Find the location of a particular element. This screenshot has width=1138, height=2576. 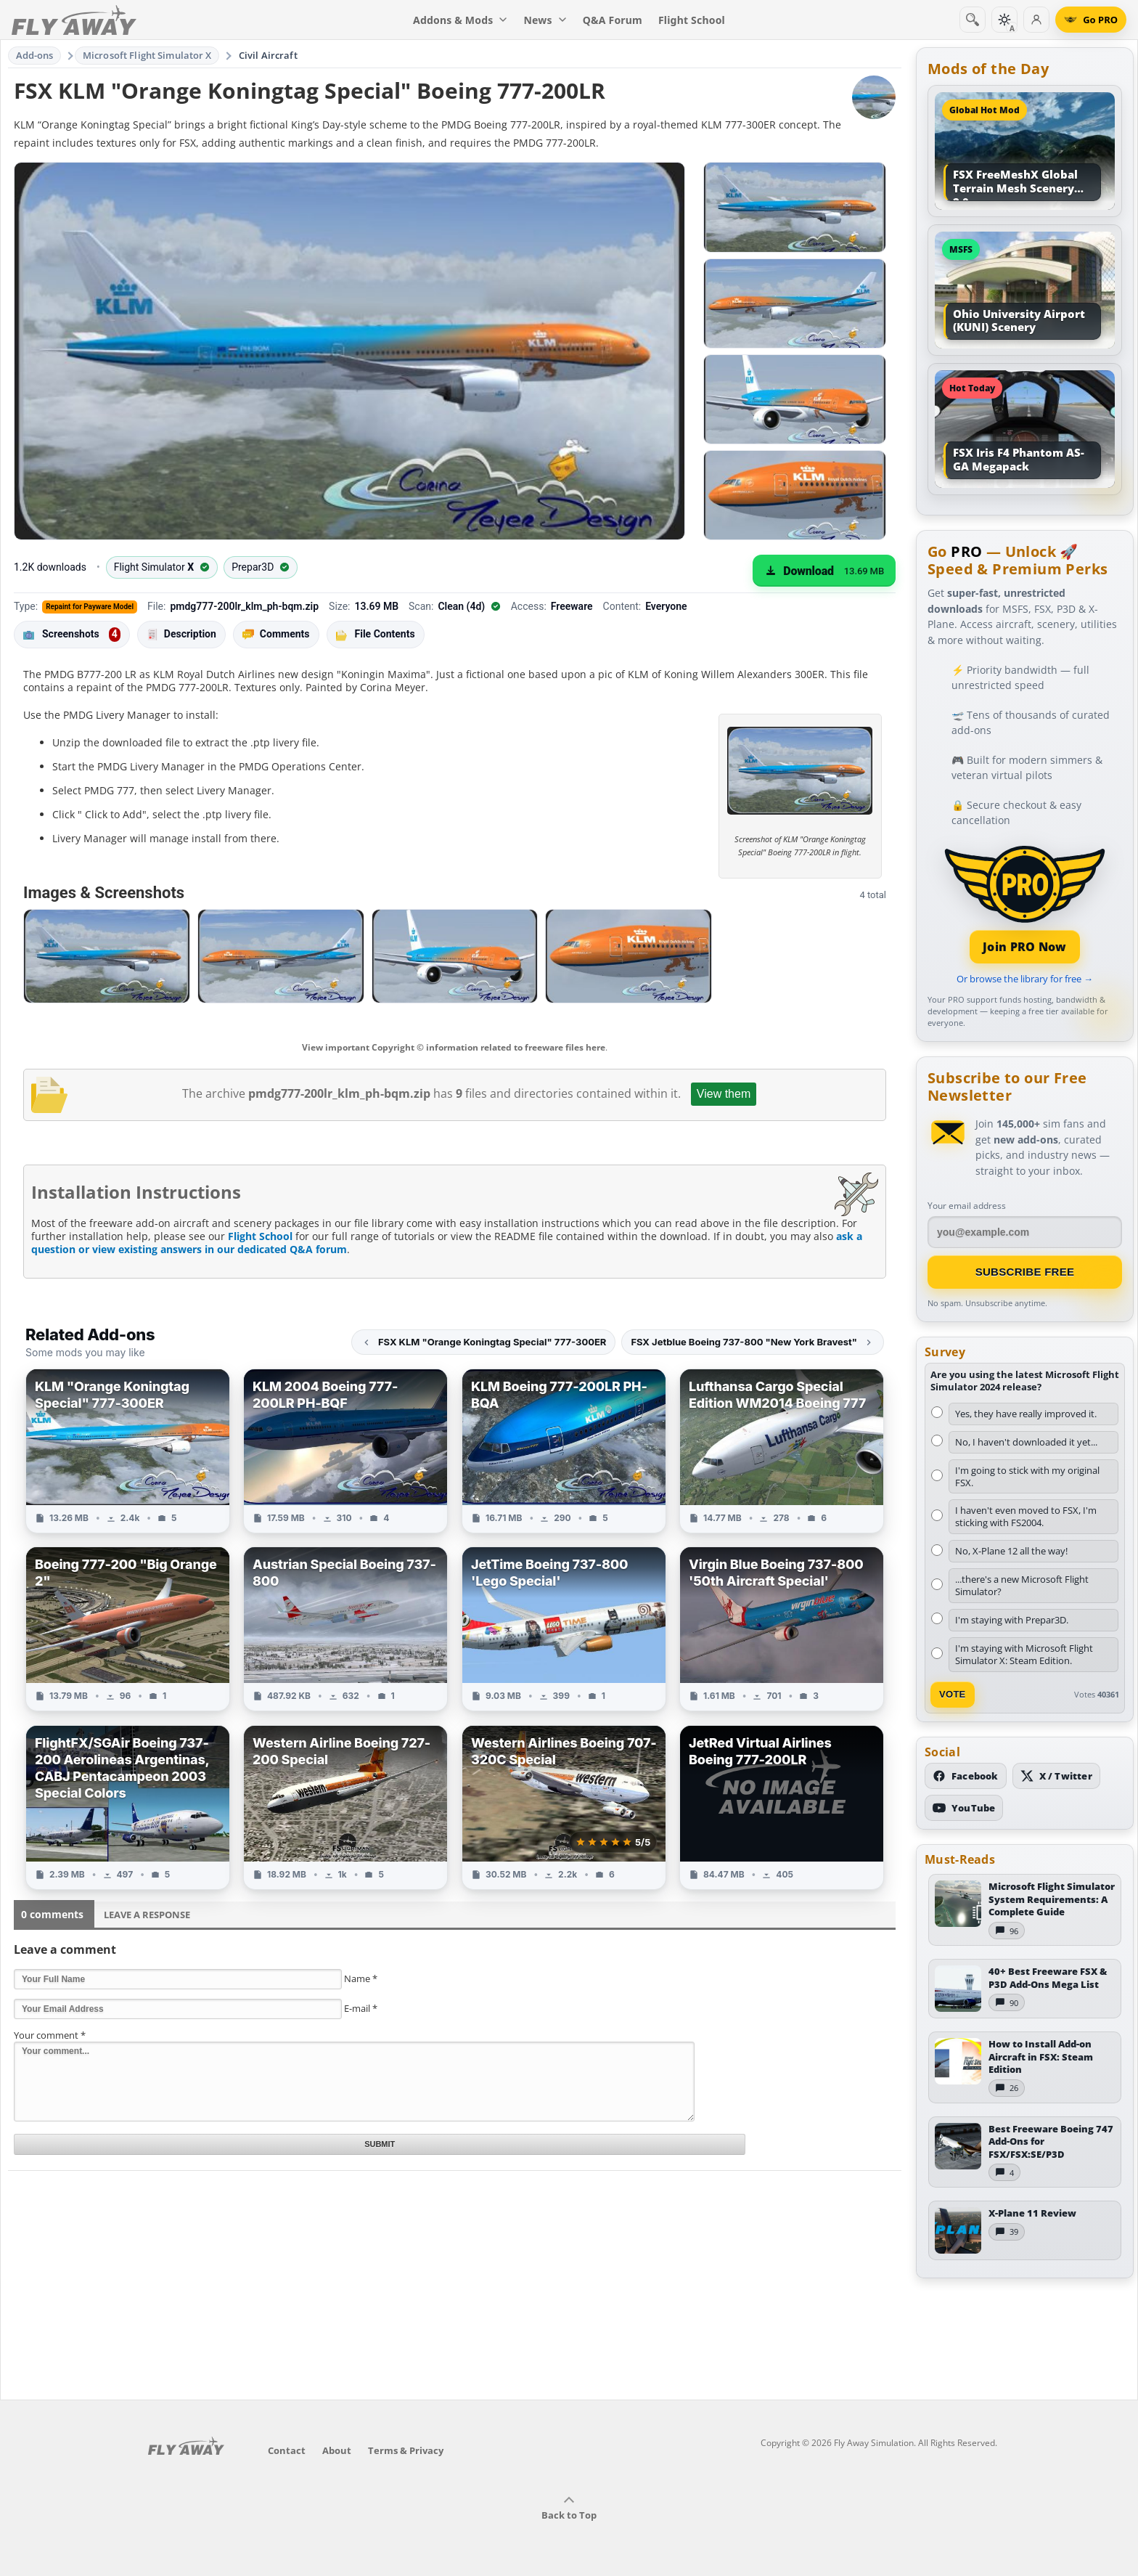

Description is located at coordinates (181, 634).